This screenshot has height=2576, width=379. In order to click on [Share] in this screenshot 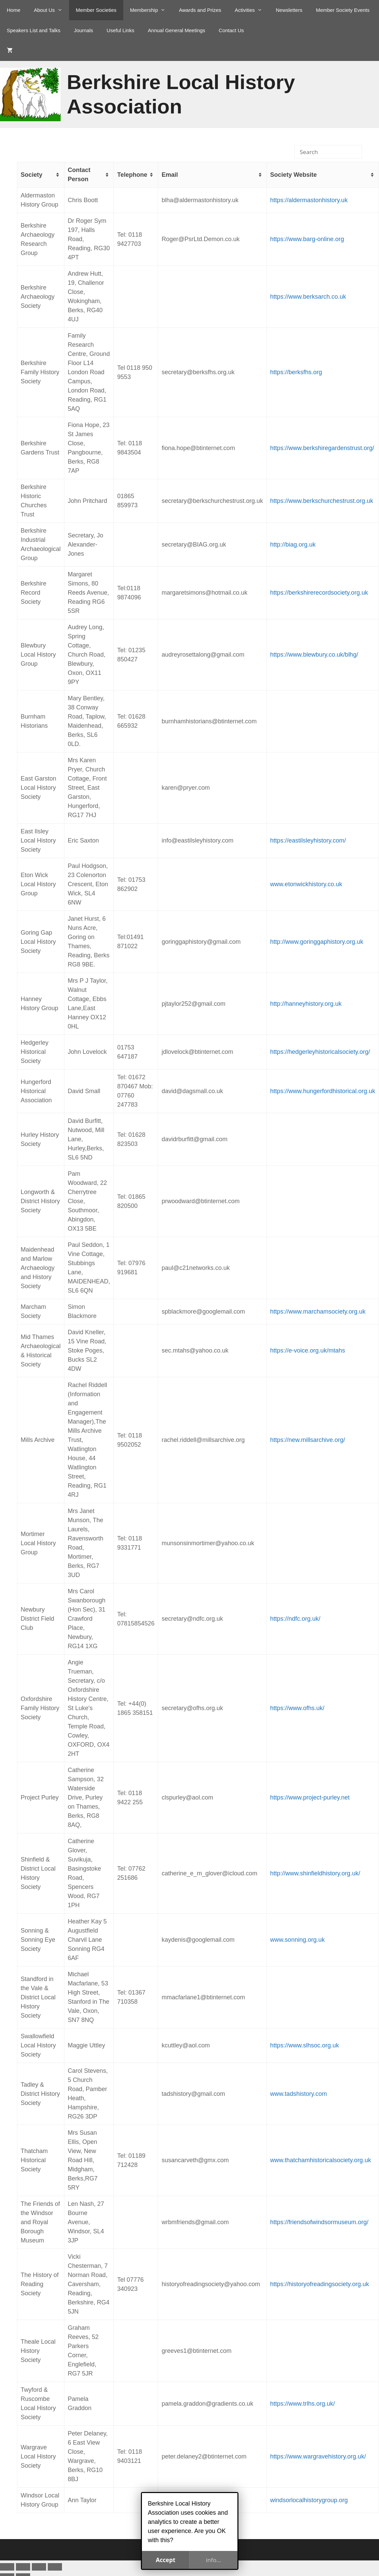, I will do `click(39, 2567)`.